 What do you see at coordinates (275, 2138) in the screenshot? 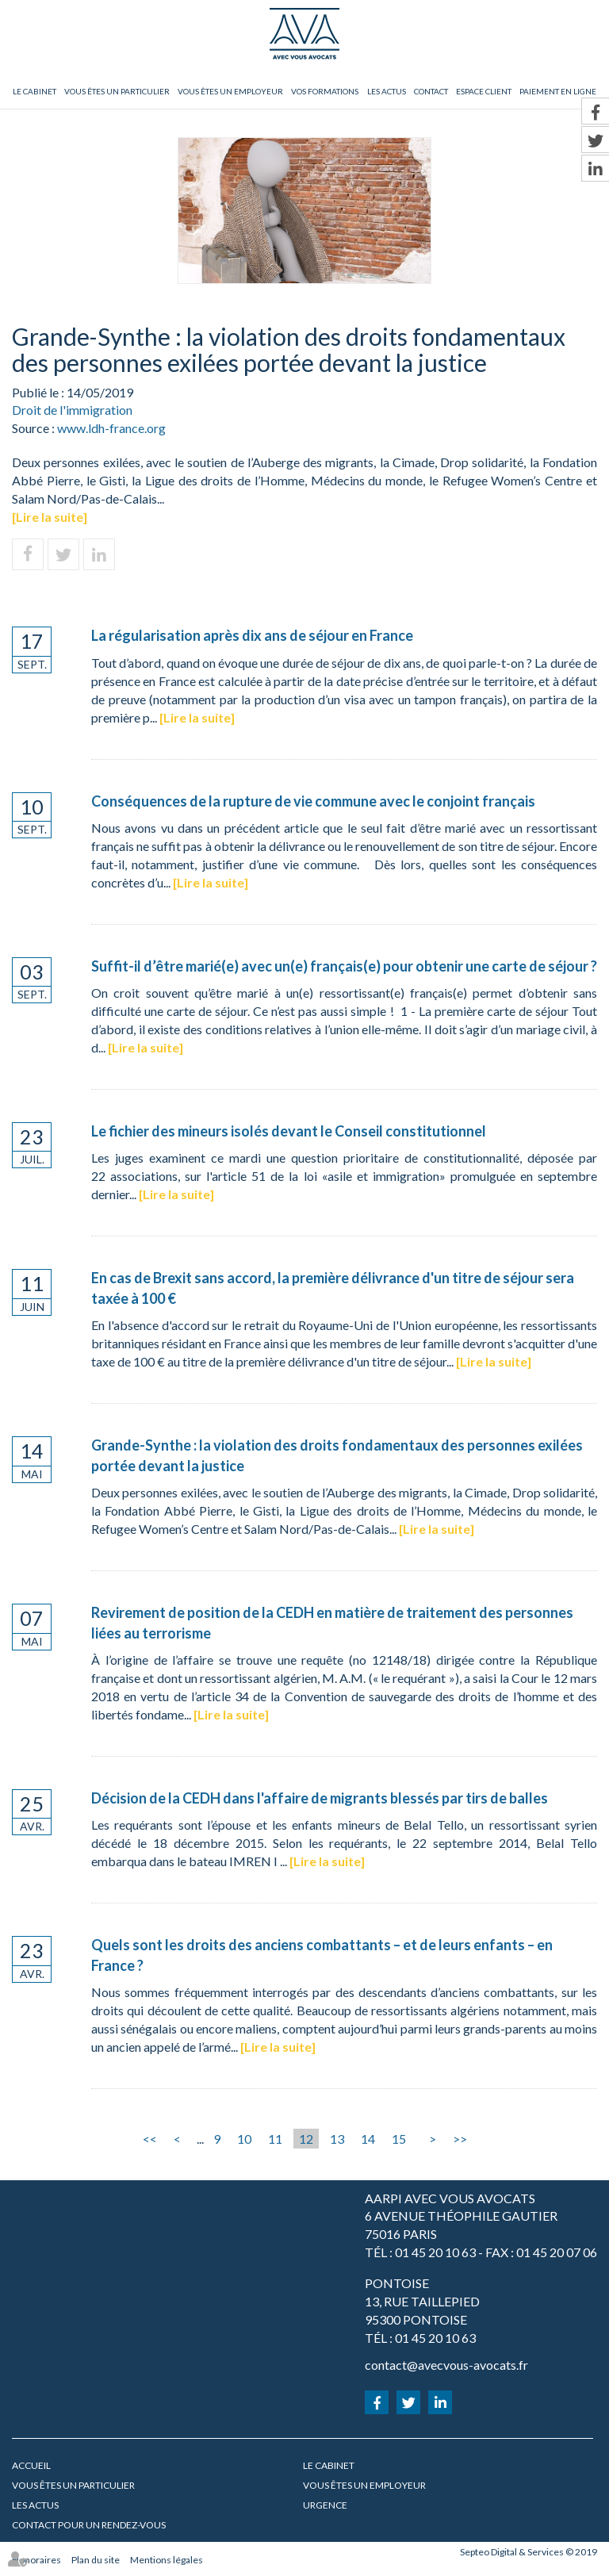
I see `11` at bounding box center [275, 2138].